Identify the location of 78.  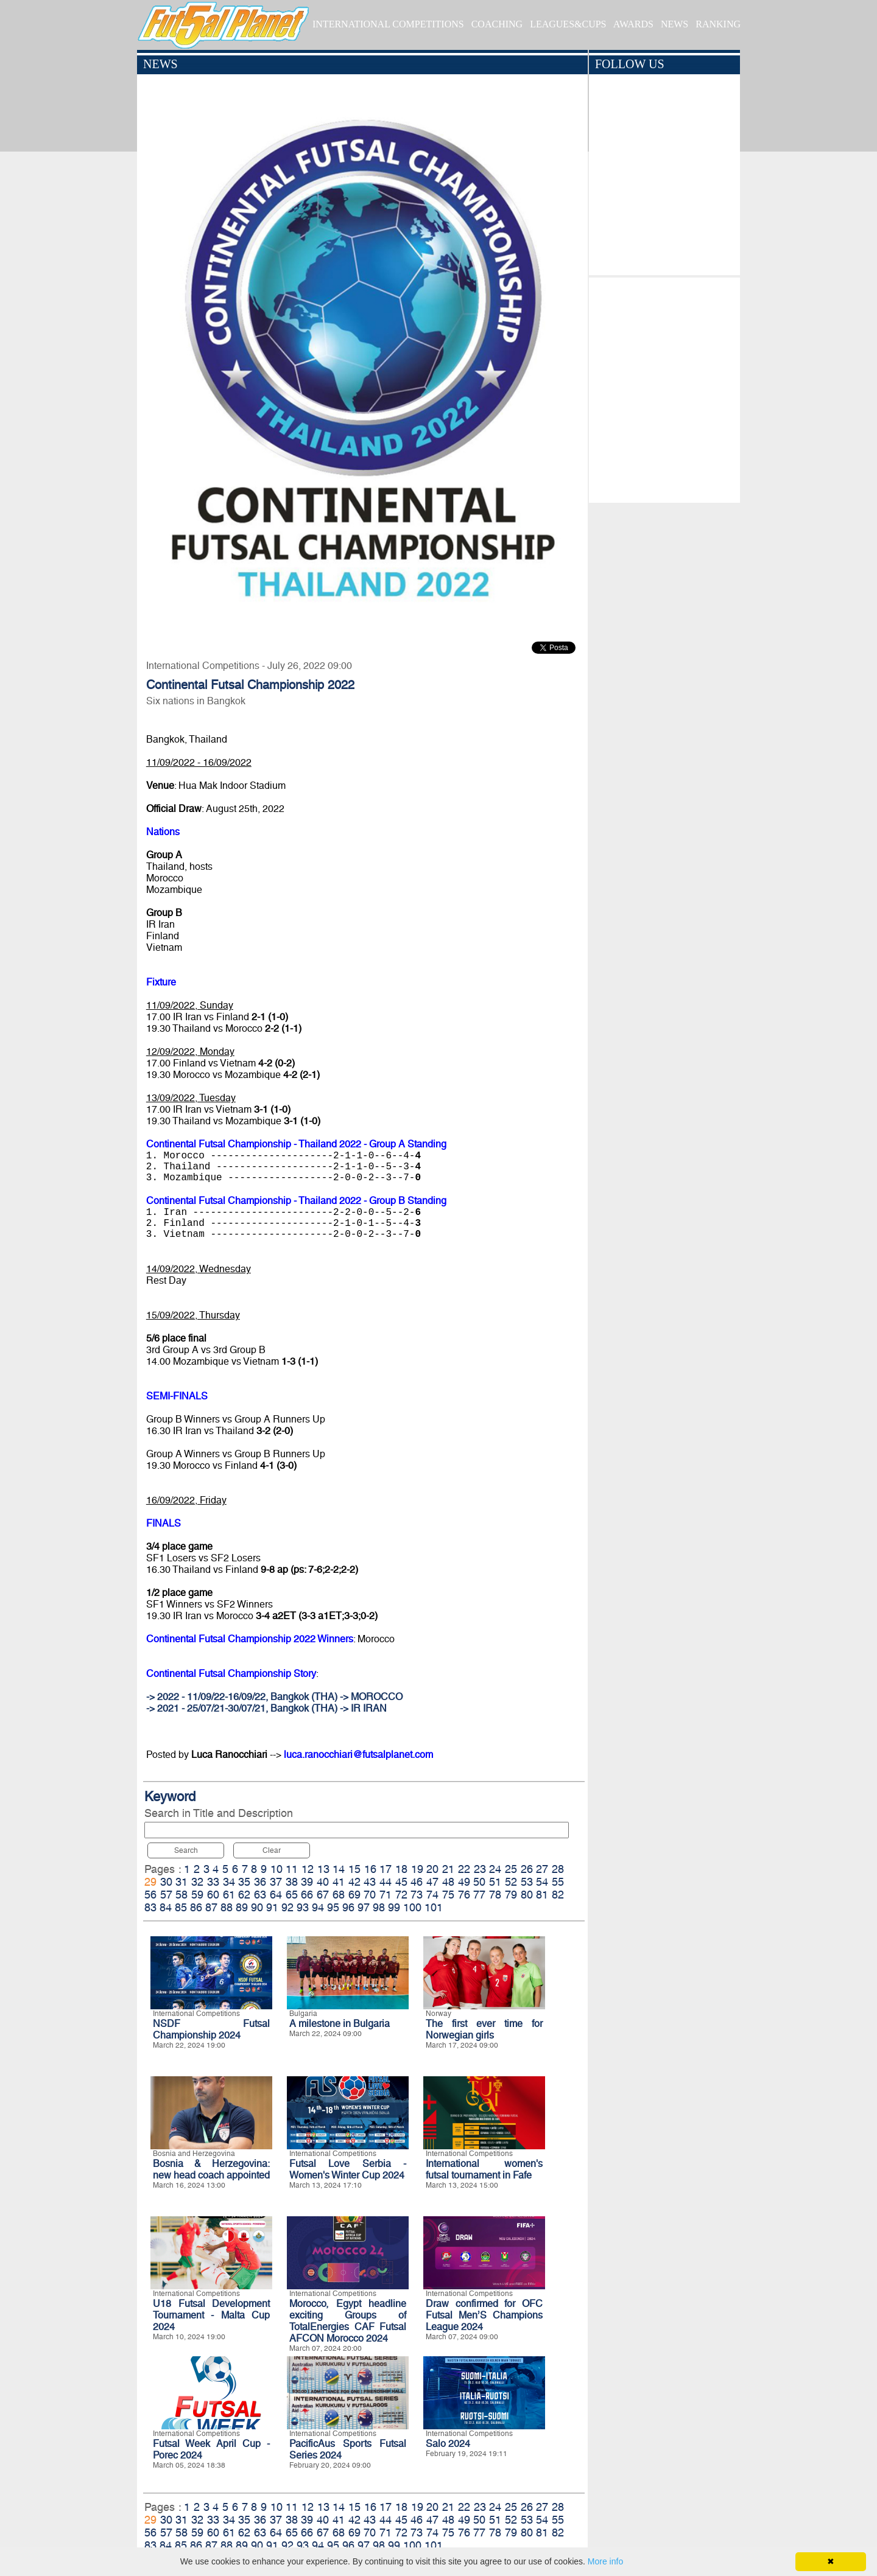
(495, 1894).